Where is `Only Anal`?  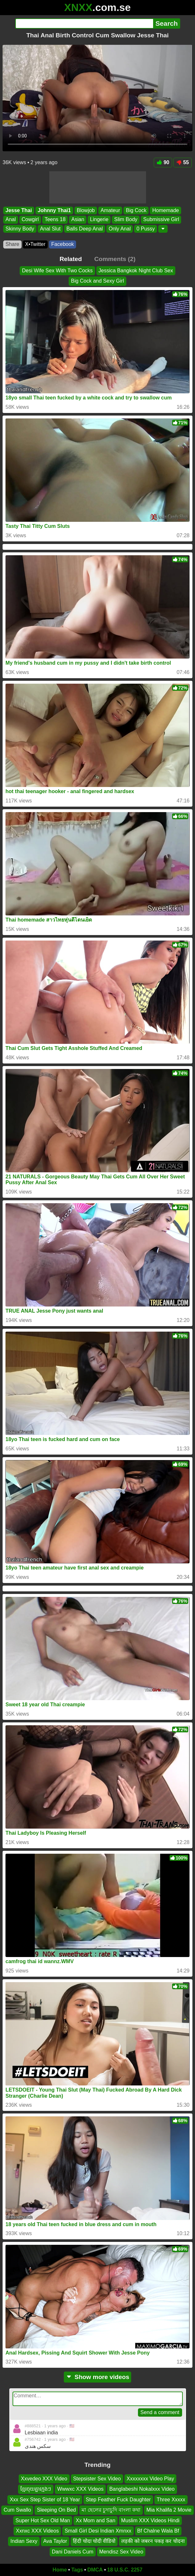
Only Anal is located at coordinates (120, 228).